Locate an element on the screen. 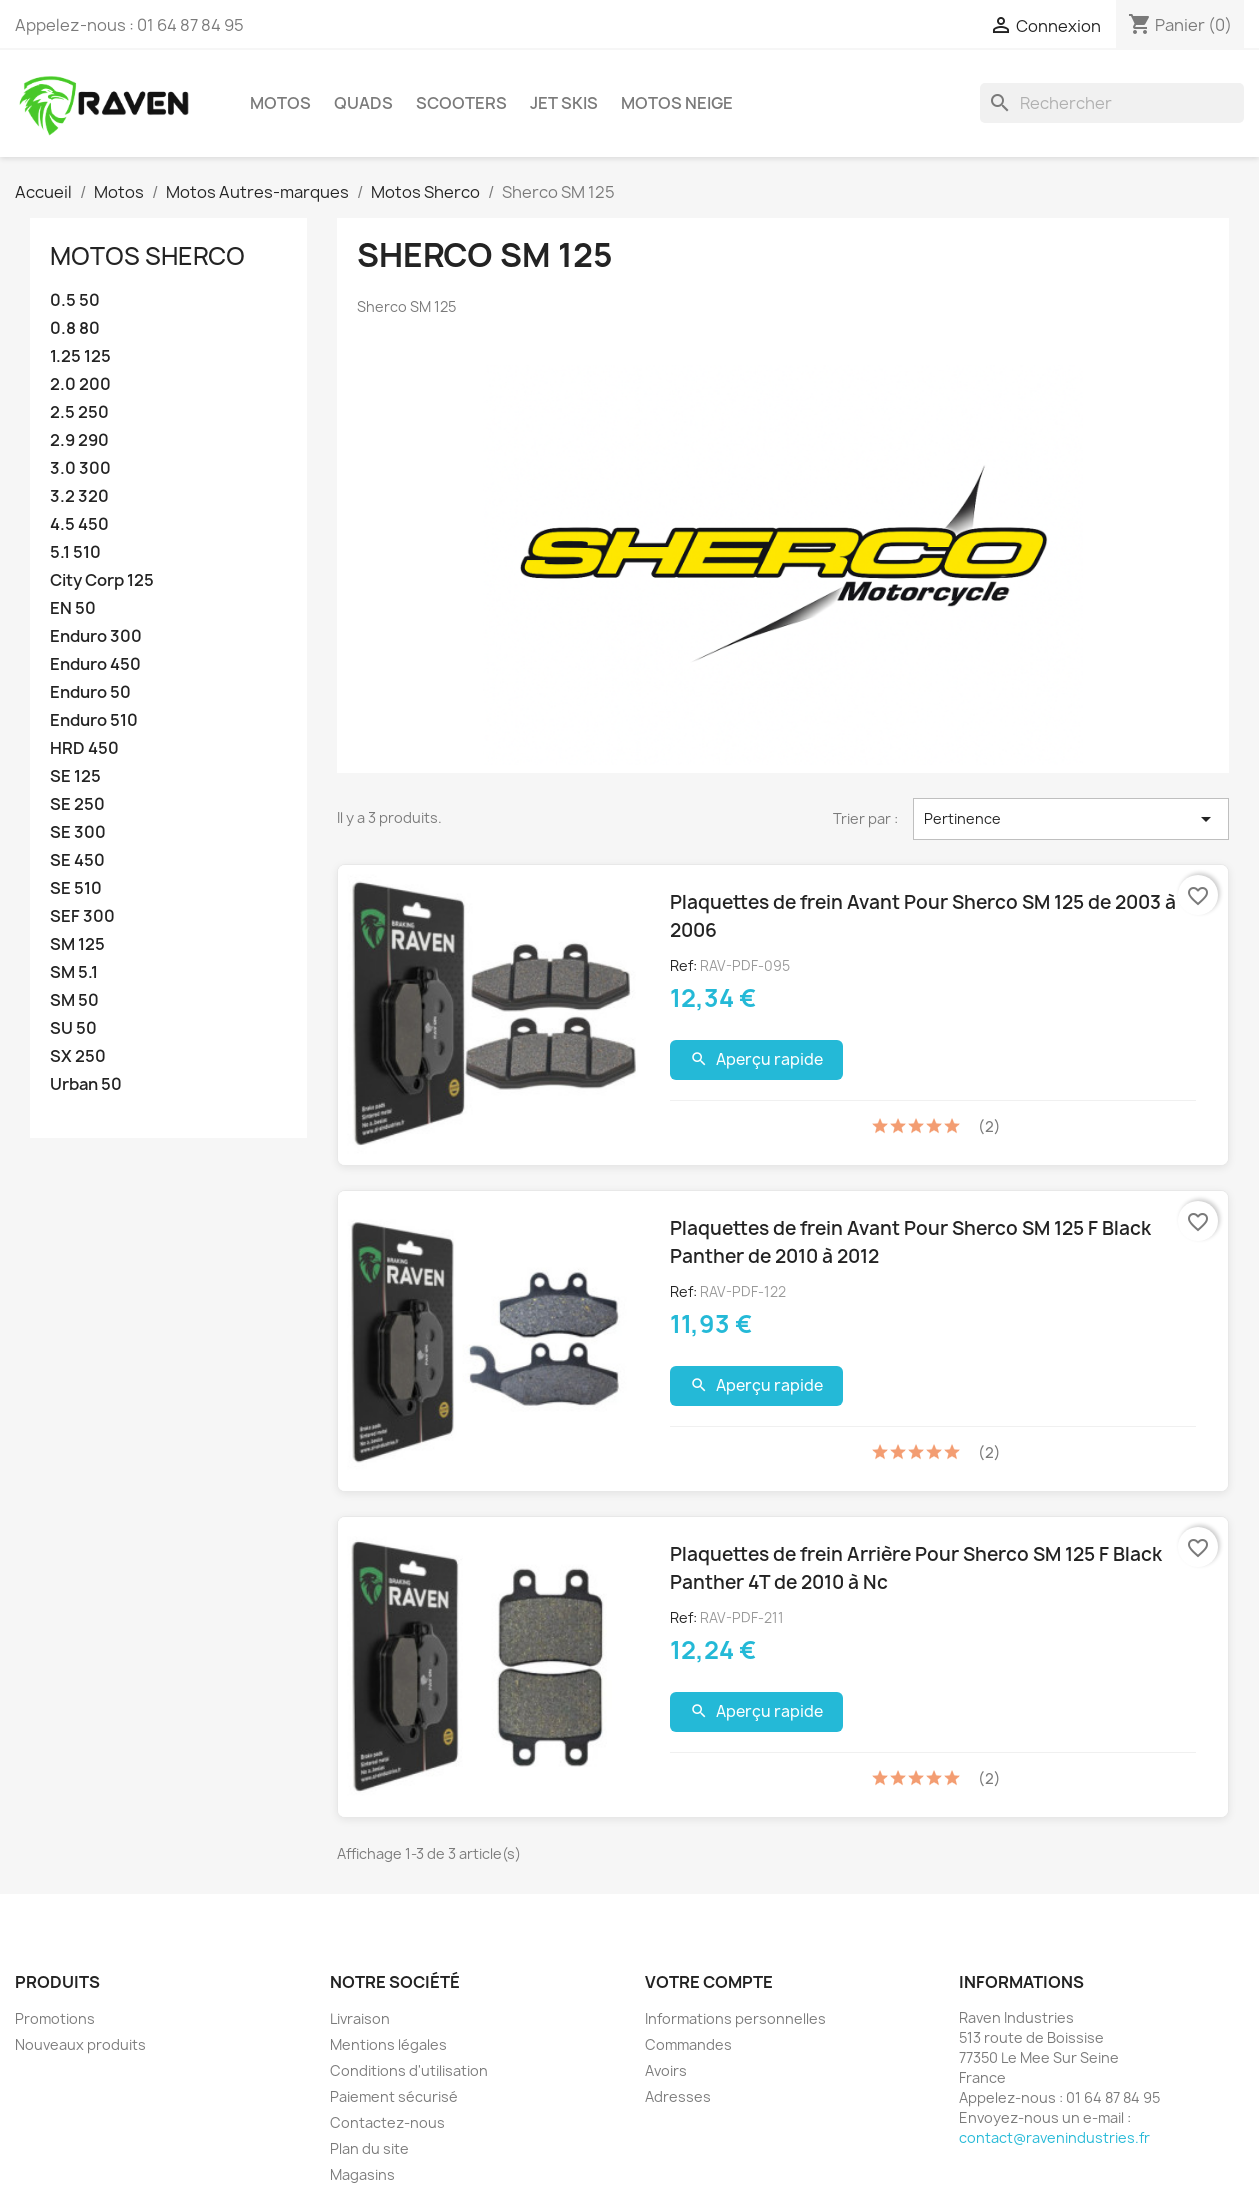 This screenshot has height=2201, width=1259. Plaquettes de frein Arrière Pour Sherco SM 125 F Black Panther 4T de 2010 à Nc is located at coordinates (916, 1568).